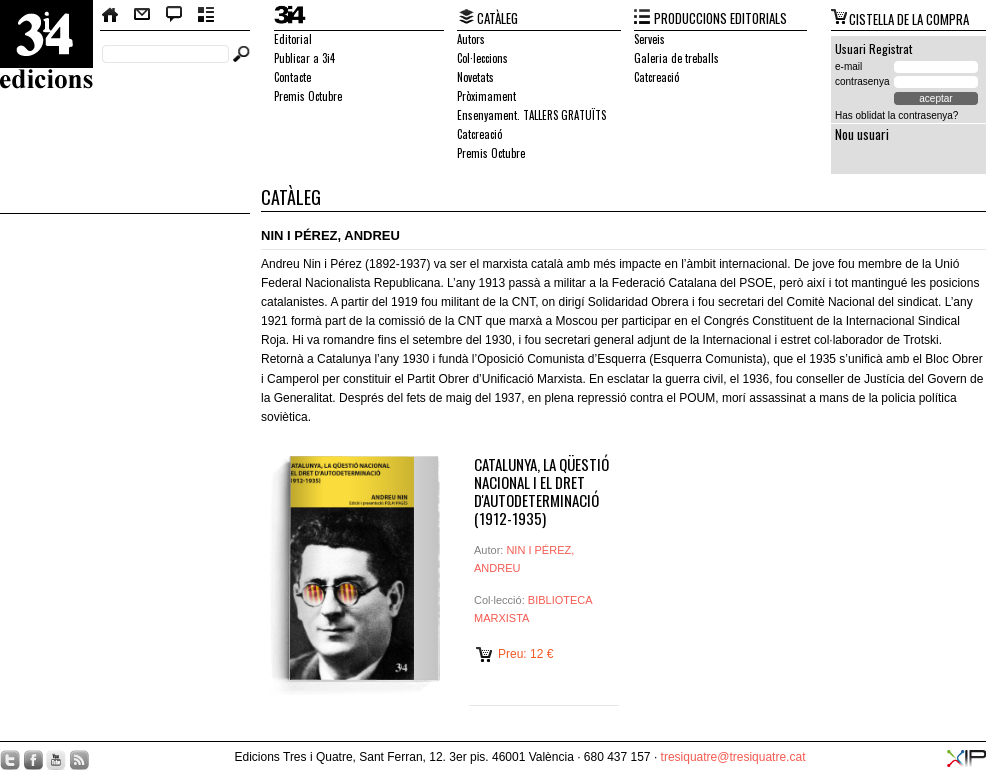 This screenshot has width=986, height=778. I want to click on Facebook, so click(33, 760).